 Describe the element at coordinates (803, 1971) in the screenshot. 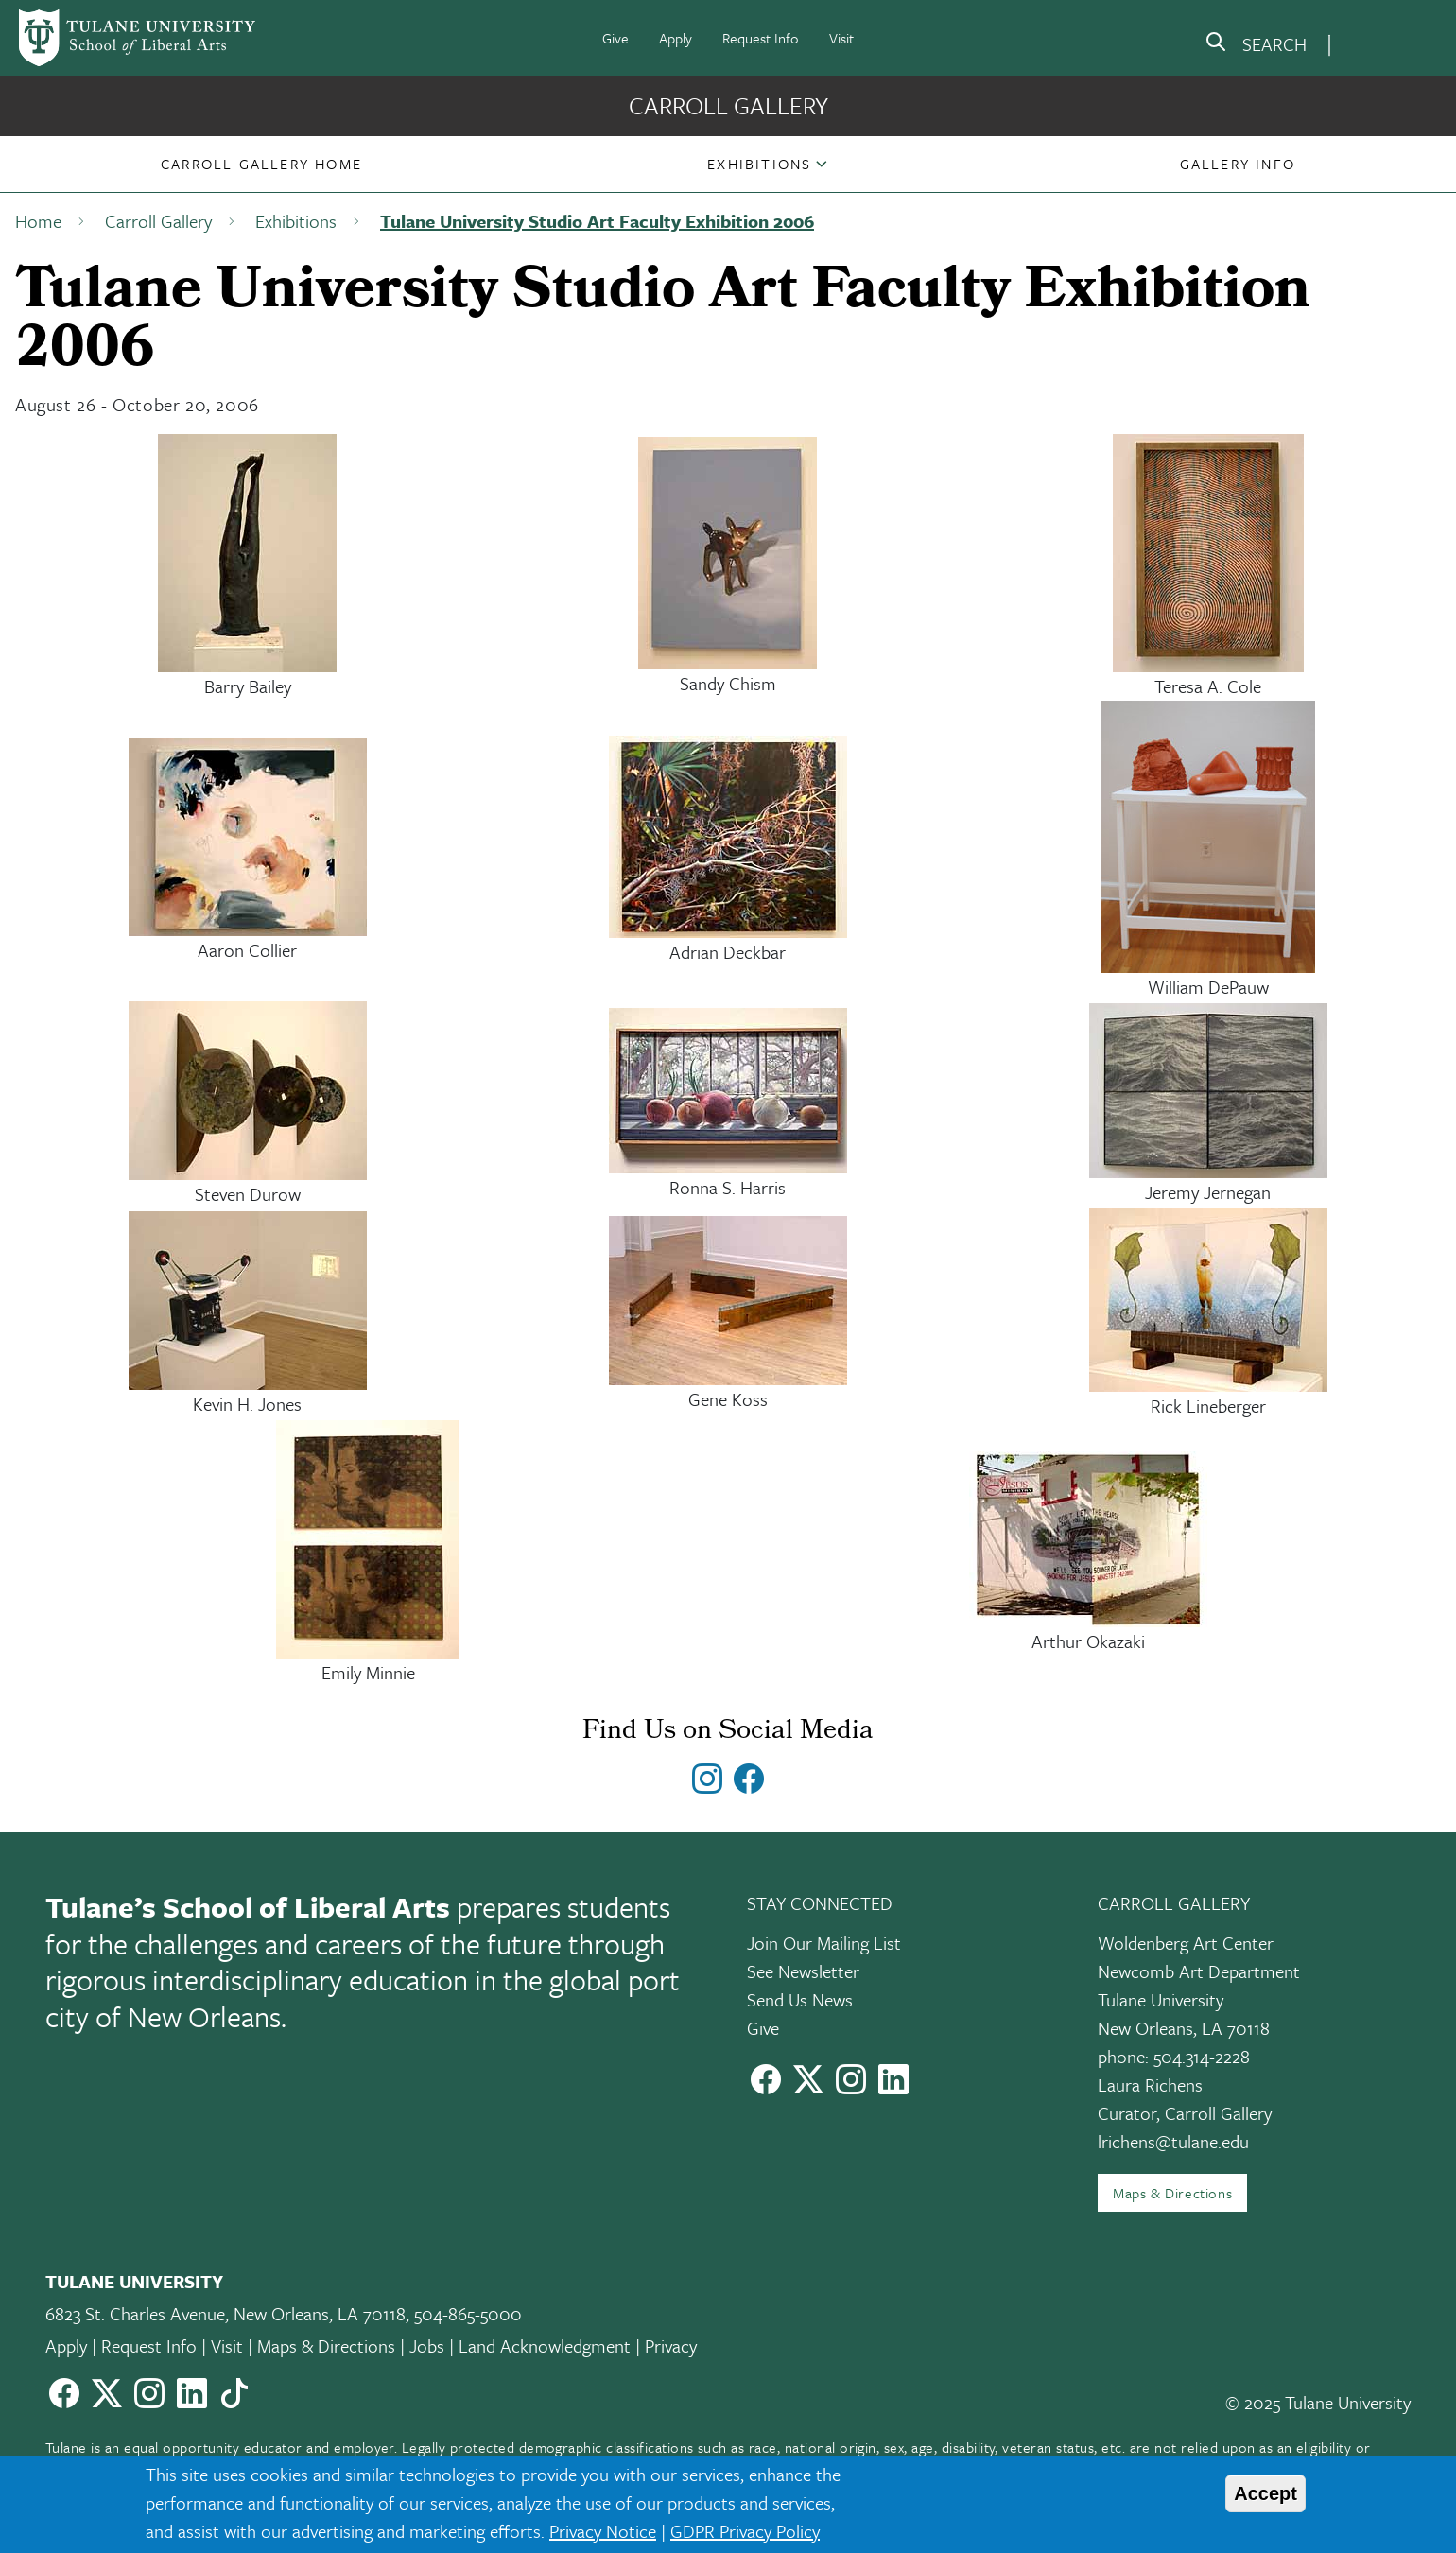

I see `See Newsletter` at that location.